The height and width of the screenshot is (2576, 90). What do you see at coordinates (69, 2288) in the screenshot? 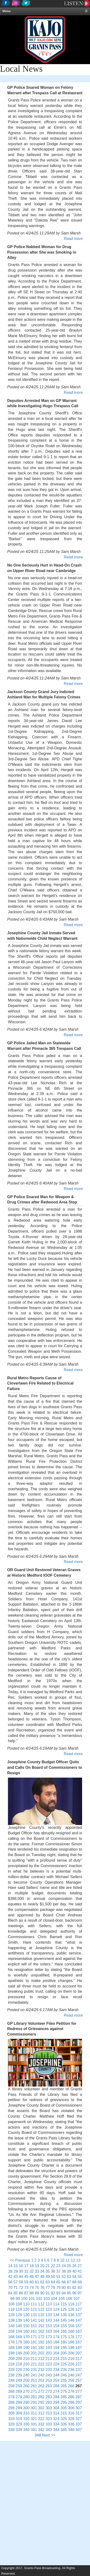
I see `81` at bounding box center [69, 2288].